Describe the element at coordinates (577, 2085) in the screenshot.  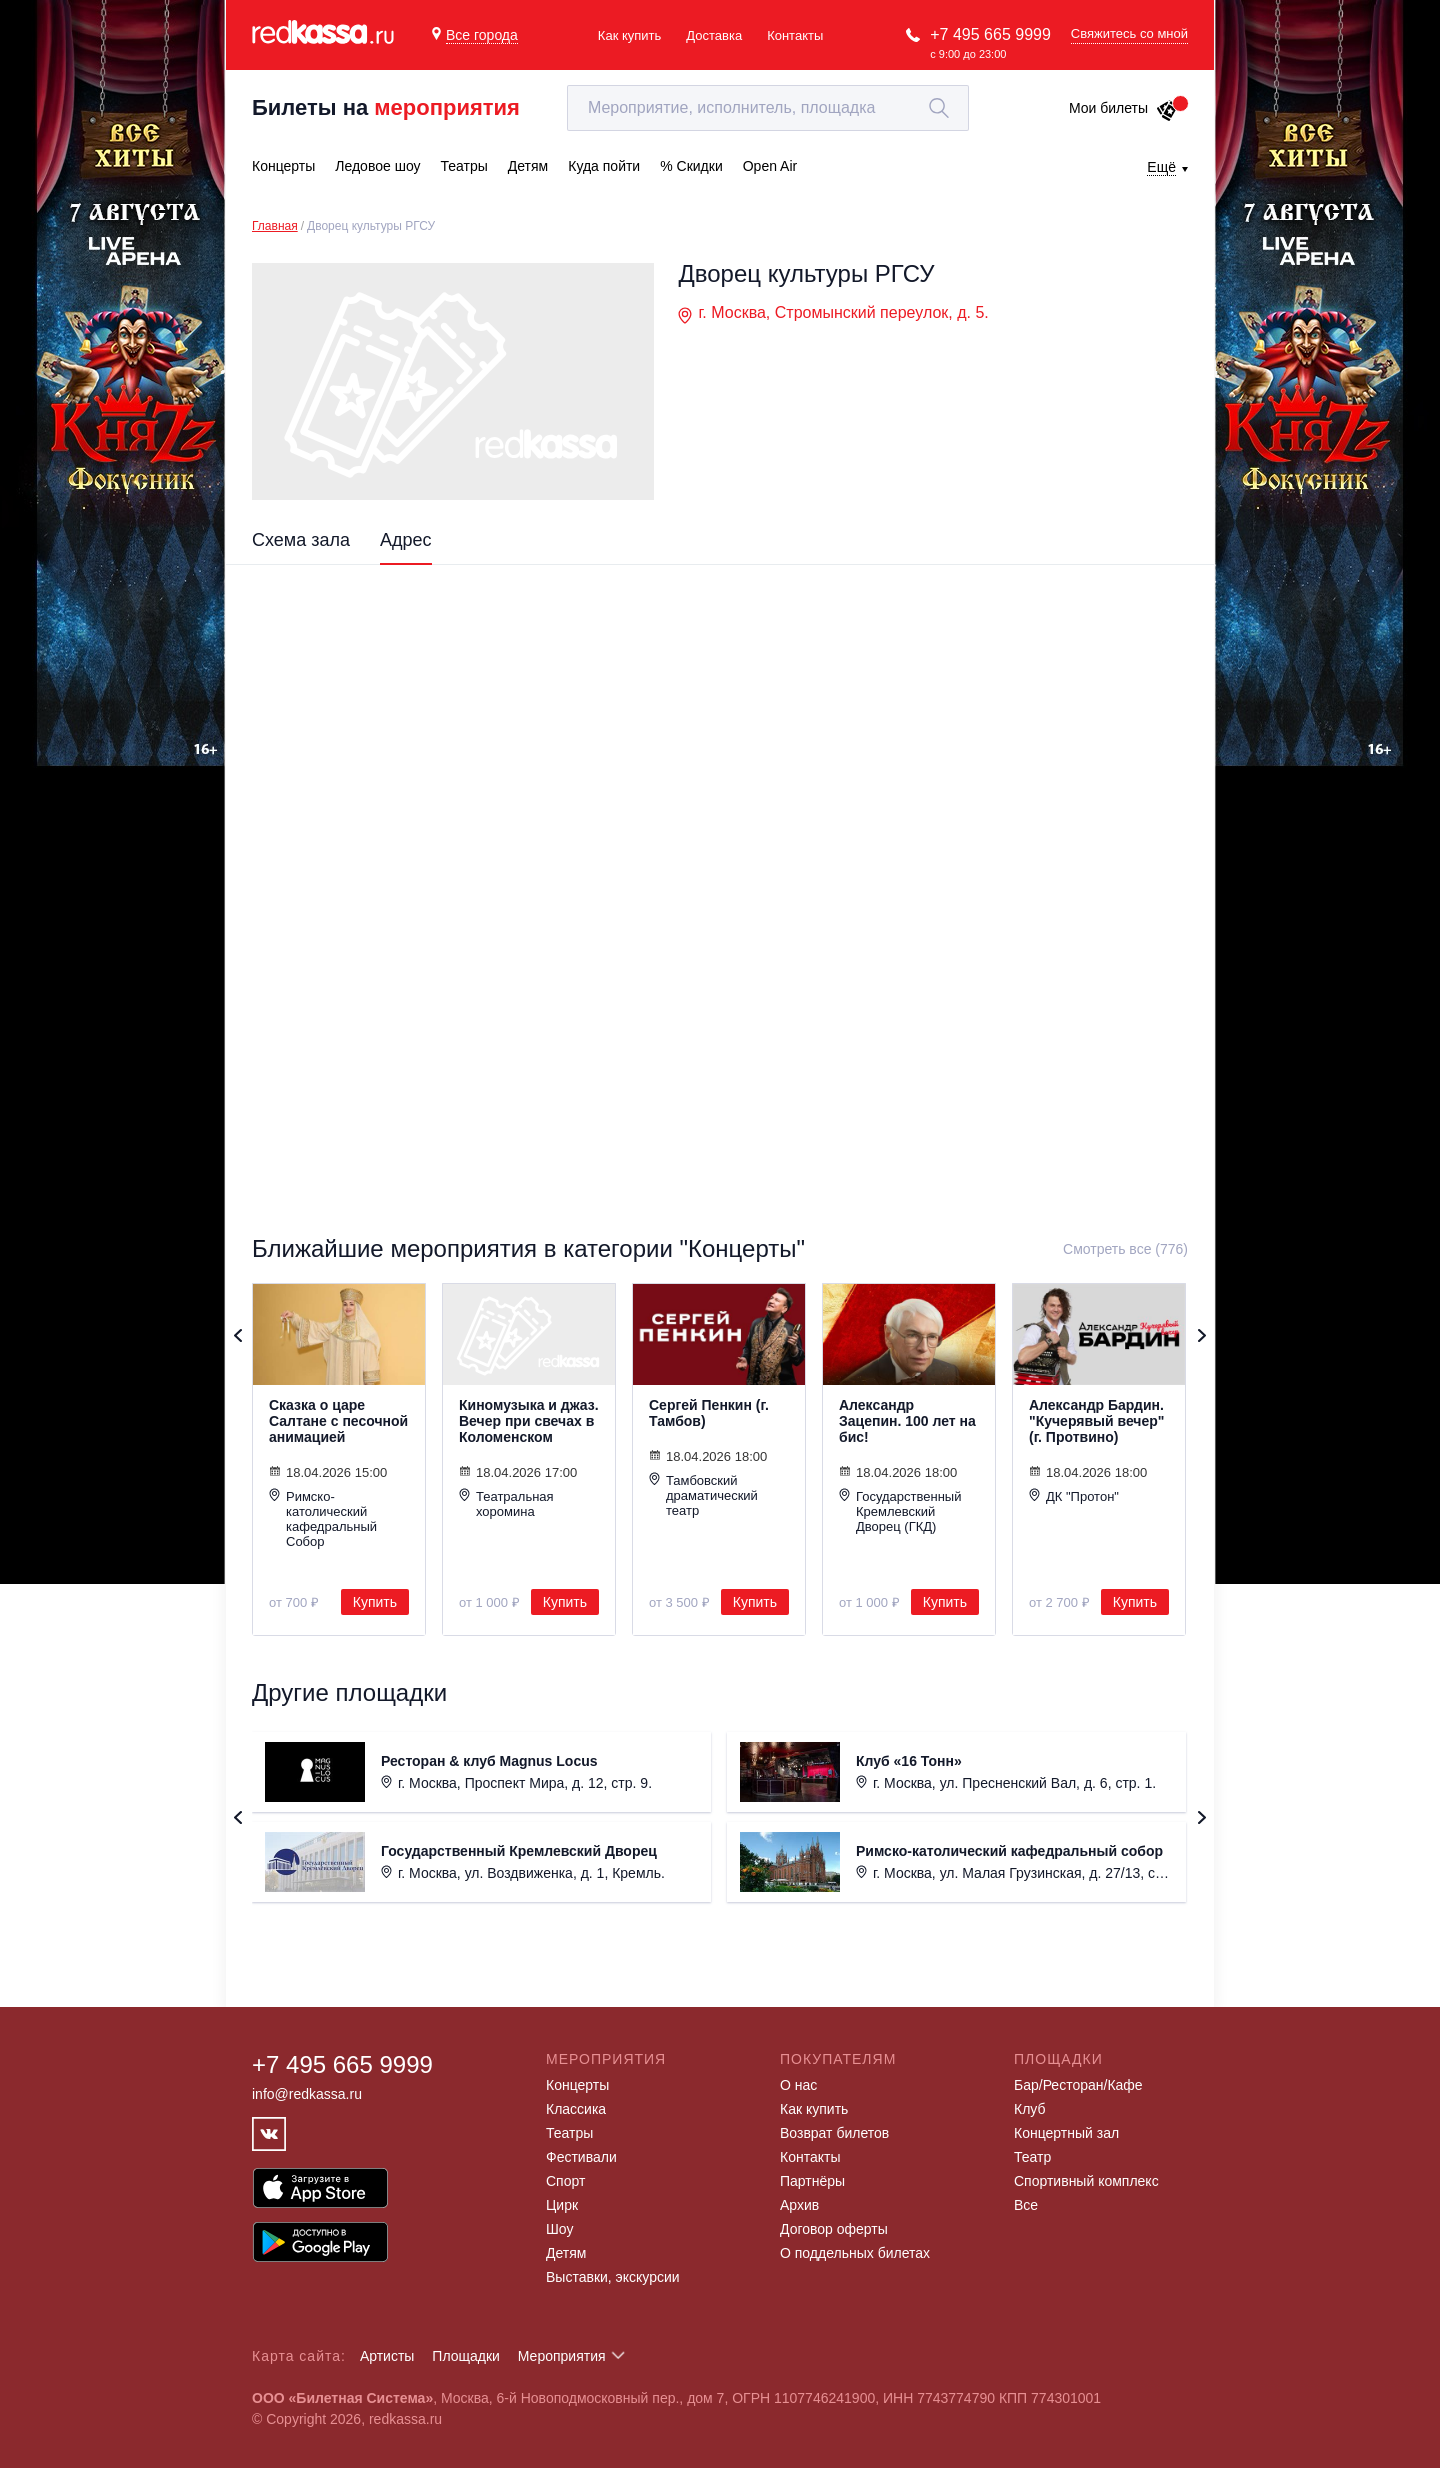
I see `Концерты` at that location.